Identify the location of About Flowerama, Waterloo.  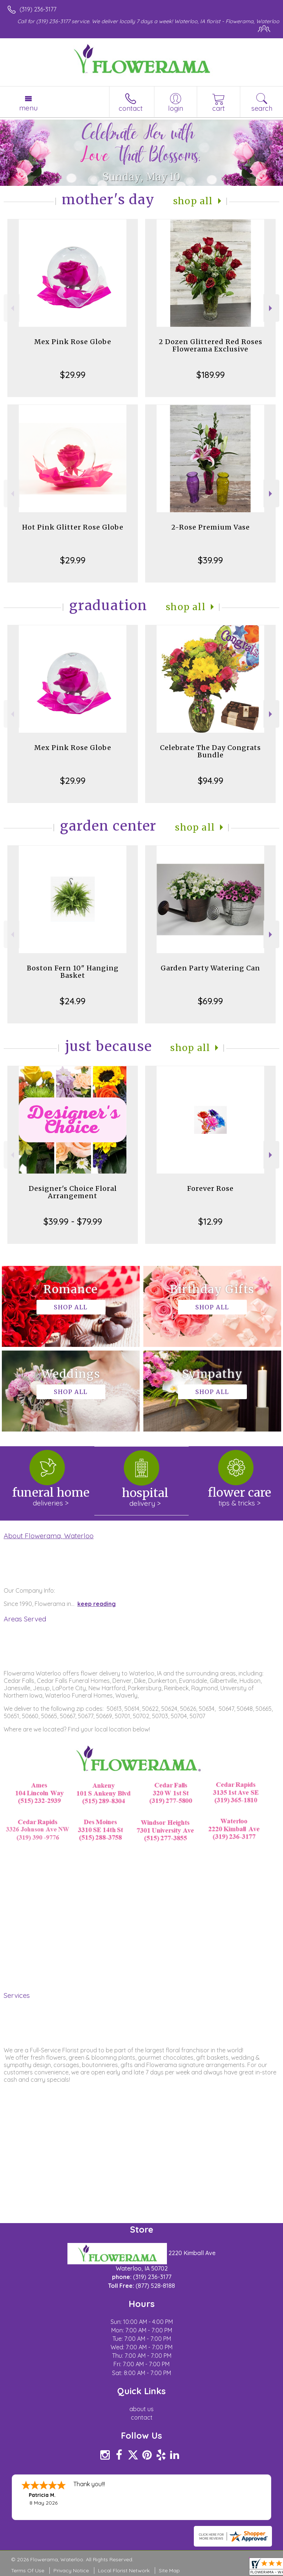
(49, 1535).